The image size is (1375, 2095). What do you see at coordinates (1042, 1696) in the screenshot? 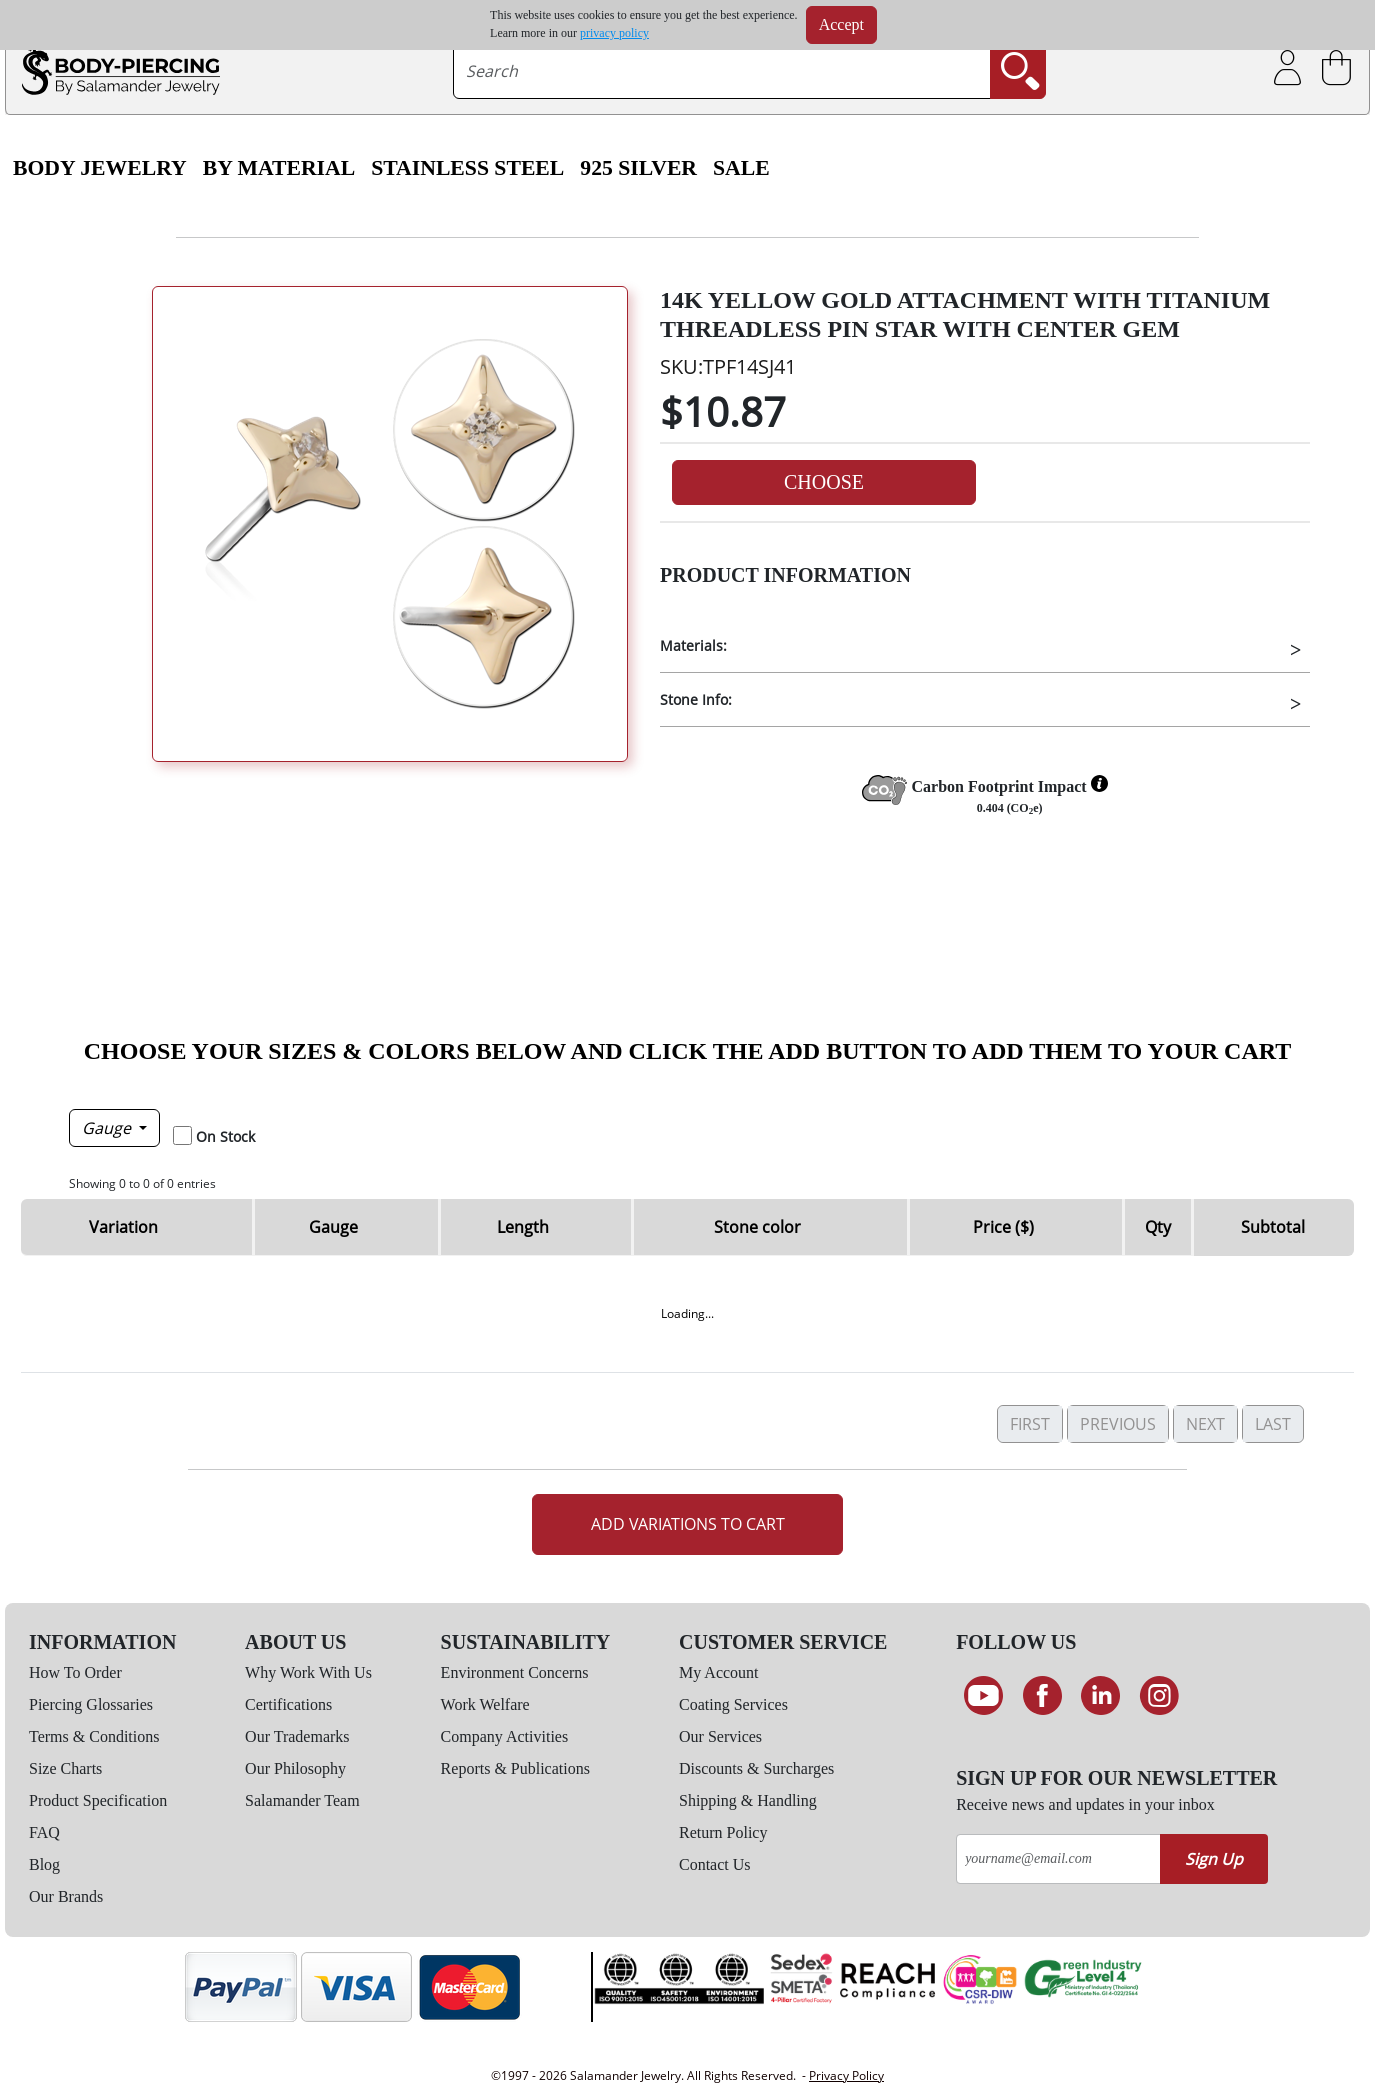
I see `[Find us on Facebook]` at bounding box center [1042, 1696].